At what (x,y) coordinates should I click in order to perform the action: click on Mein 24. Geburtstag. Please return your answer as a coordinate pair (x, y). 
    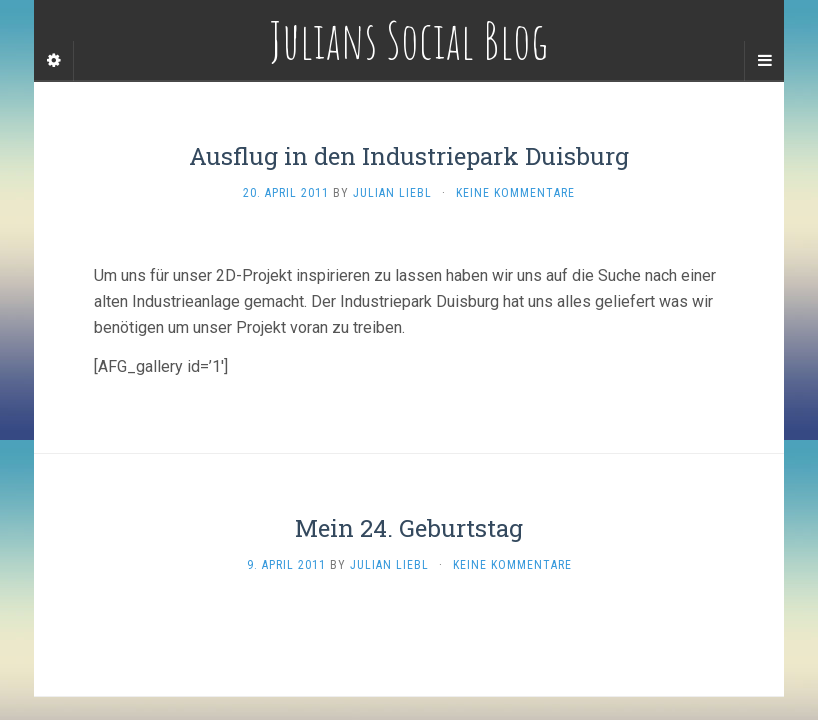
    Looking at the image, I should click on (409, 528).